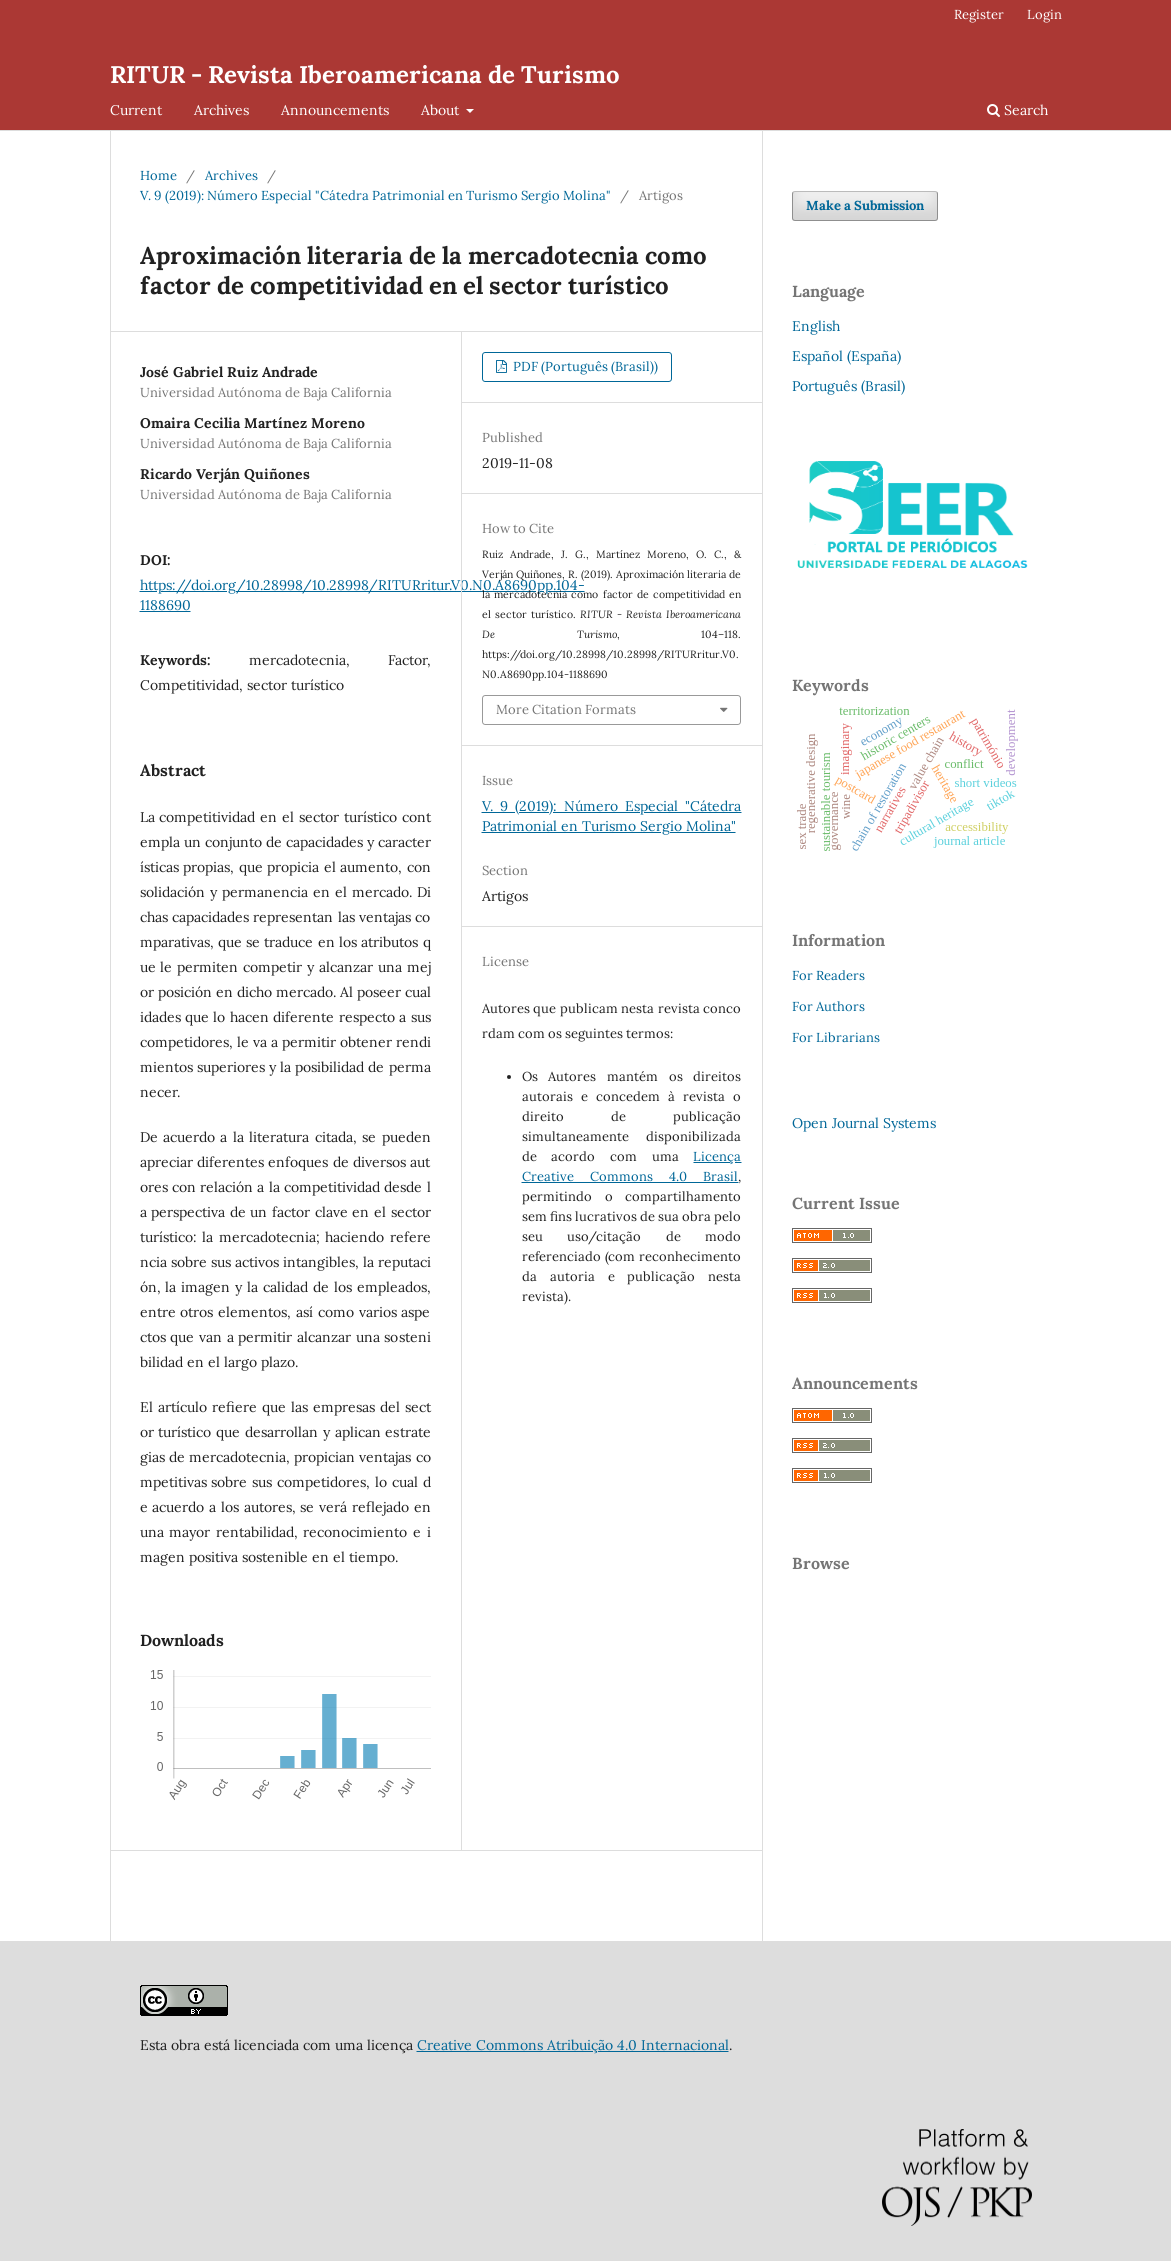  Describe the element at coordinates (864, 1123) in the screenshot. I see `Open Journal Systems` at that location.